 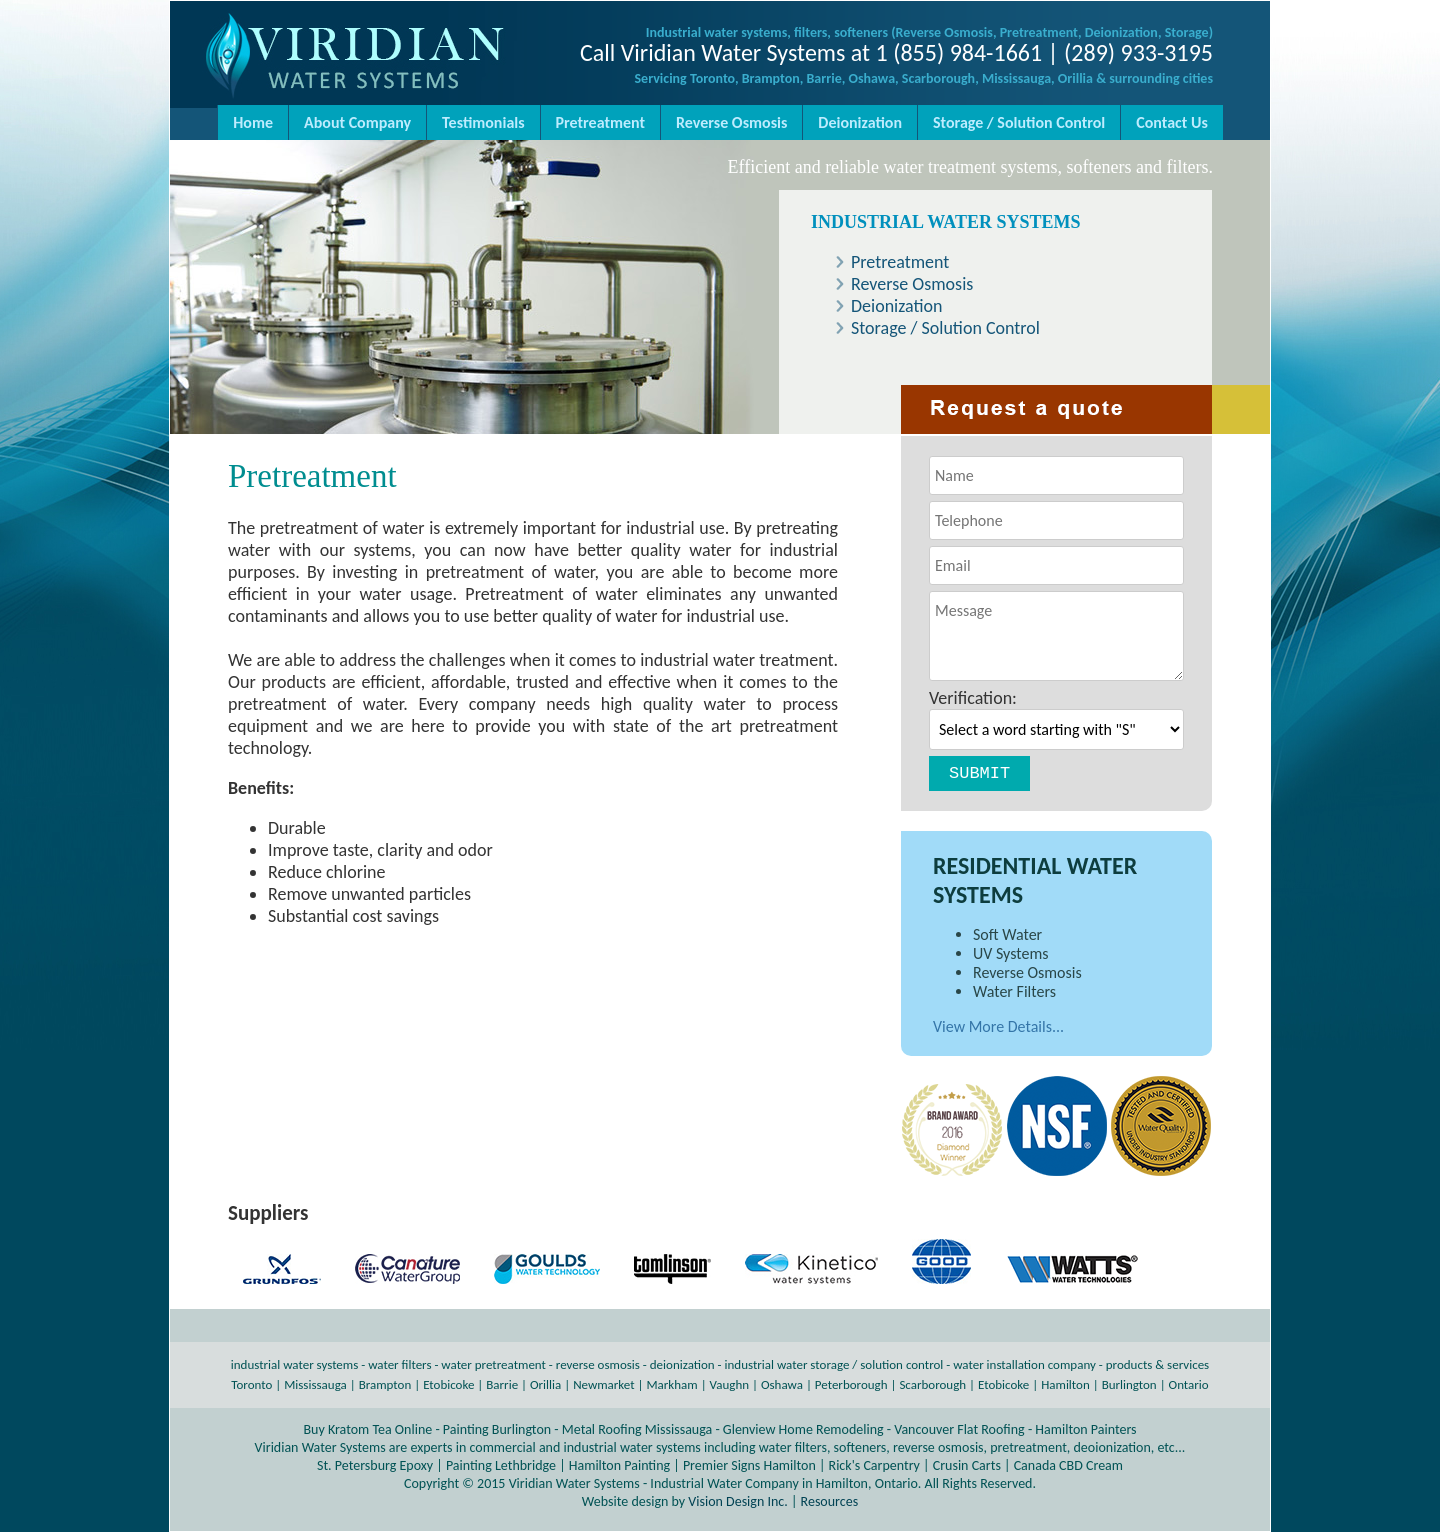 I want to click on Vancouver Flat Roofing, so click(x=959, y=1429).